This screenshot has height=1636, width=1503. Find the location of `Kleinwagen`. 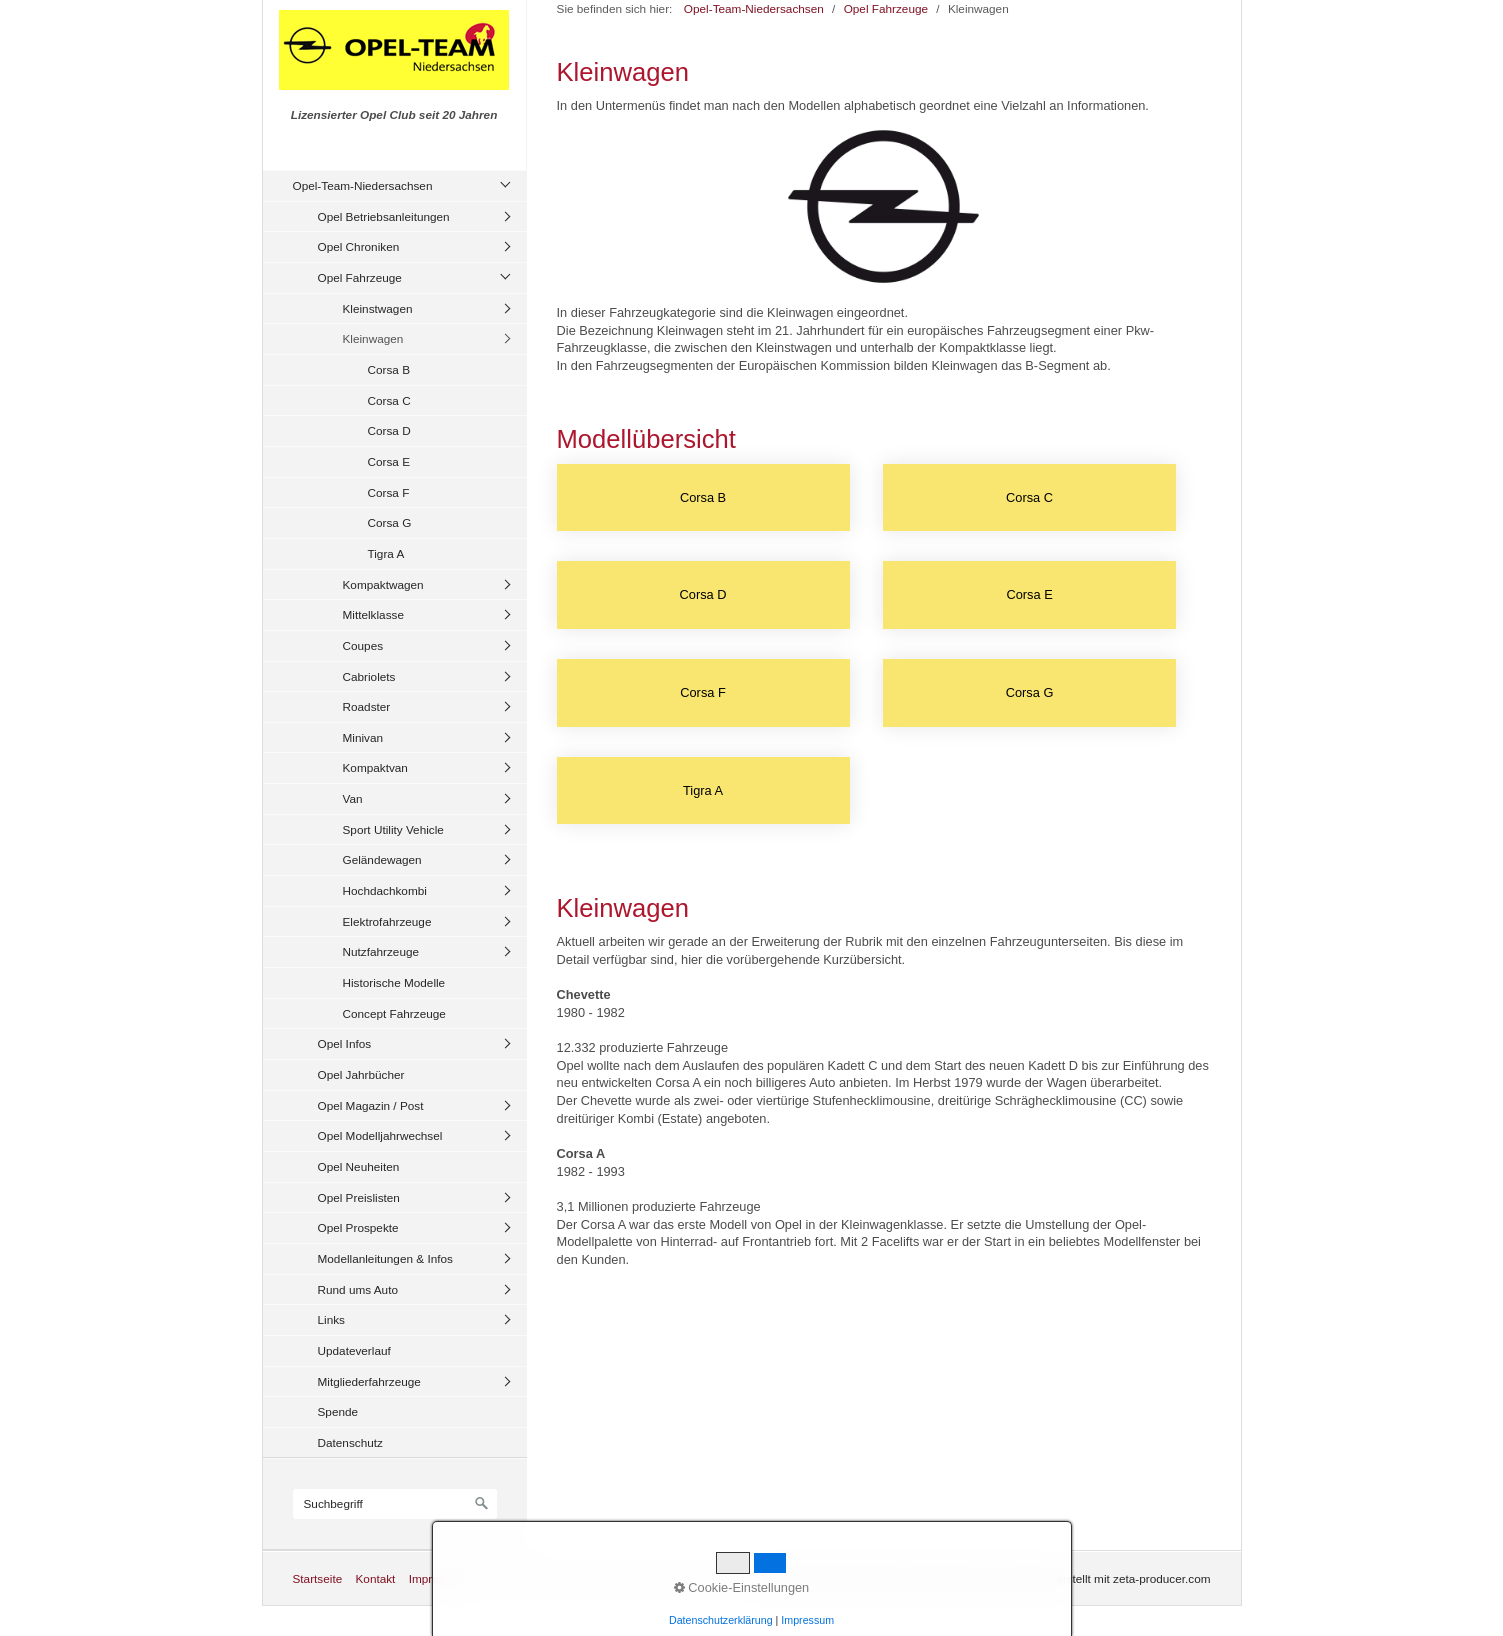

Kleinwagen is located at coordinates (373, 338).